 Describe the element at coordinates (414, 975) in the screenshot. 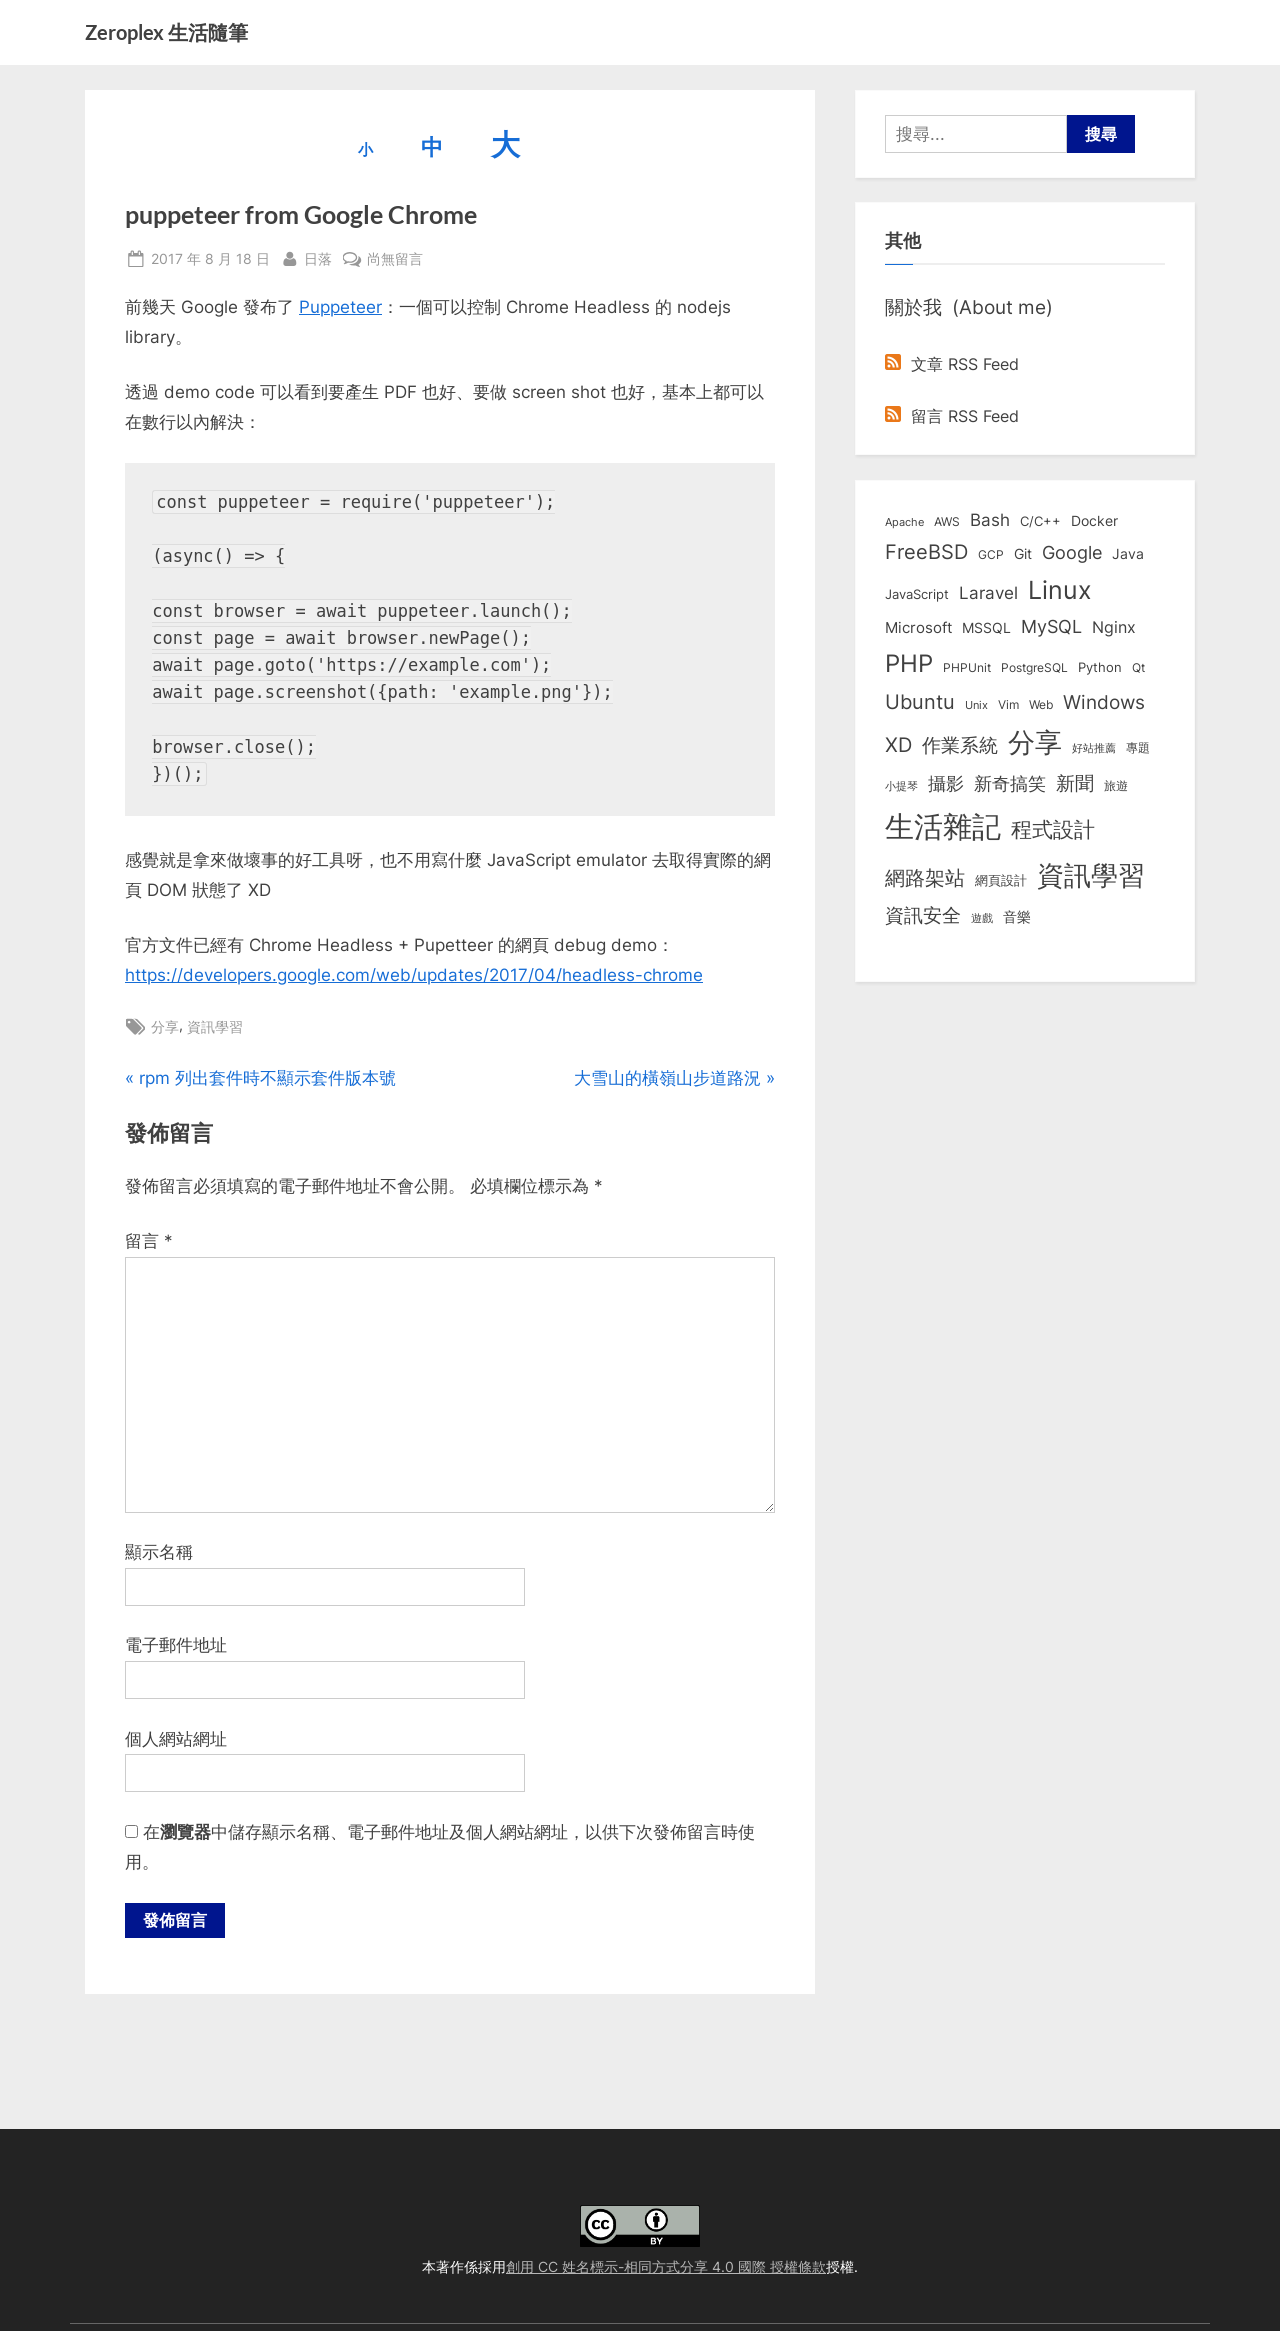

I see `https://developers.google.com/web/updates/2017/04/headless-chrome` at that location.